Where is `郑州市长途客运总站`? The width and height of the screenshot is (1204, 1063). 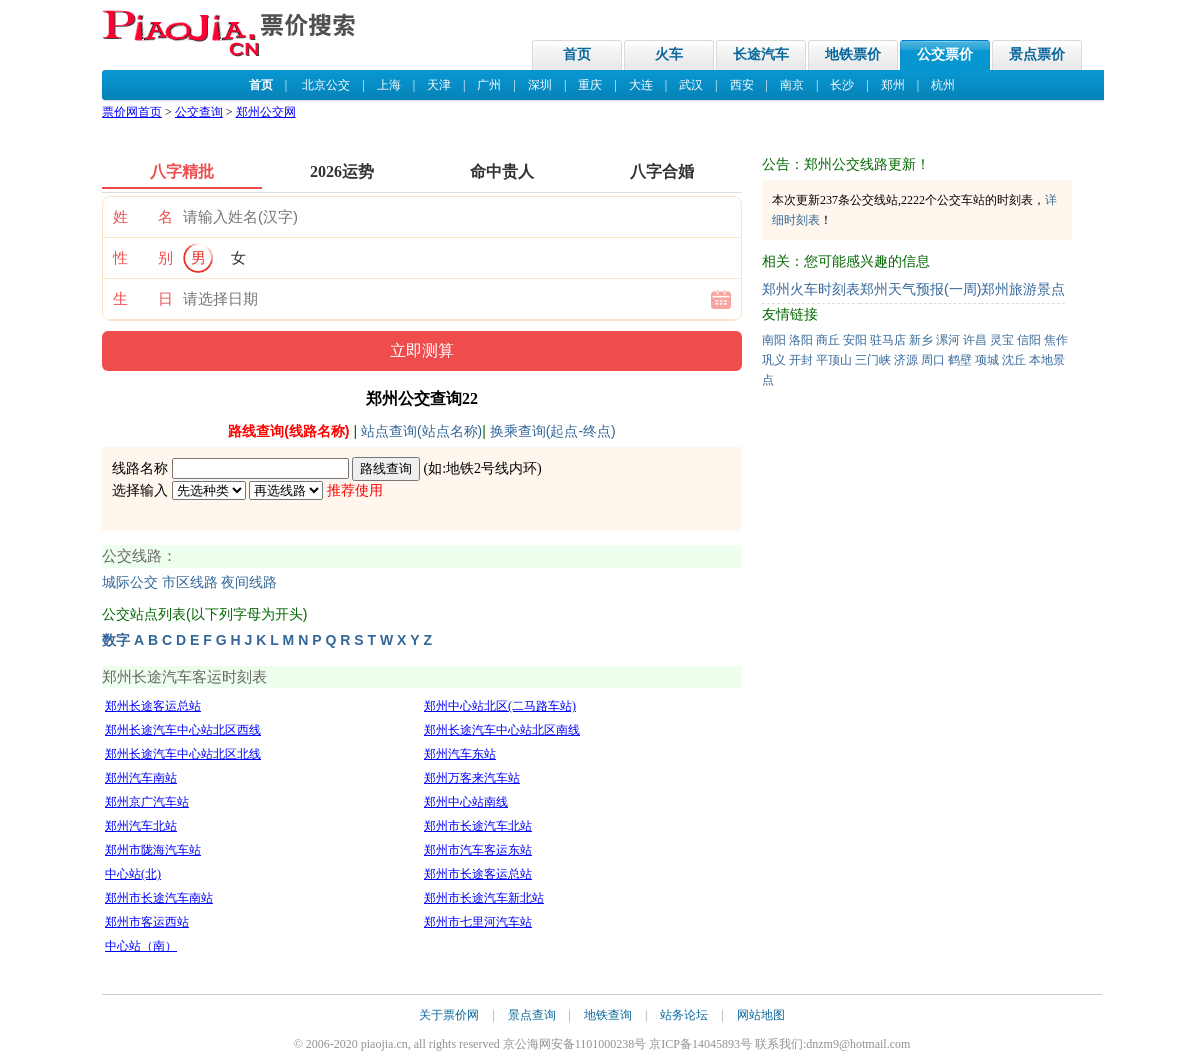 郑州市长途客运总站 is located at coordinates (478, 874).